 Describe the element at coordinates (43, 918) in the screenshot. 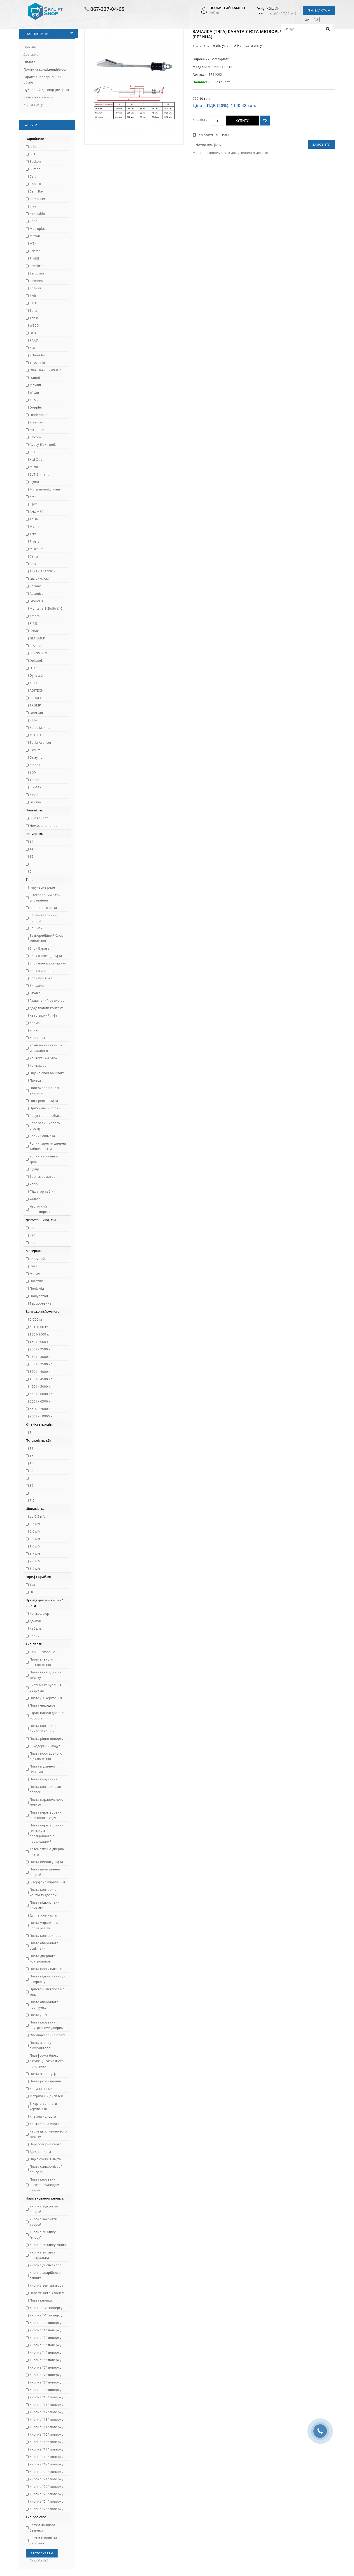

I see `Балансувальний ланцюг` at that location.